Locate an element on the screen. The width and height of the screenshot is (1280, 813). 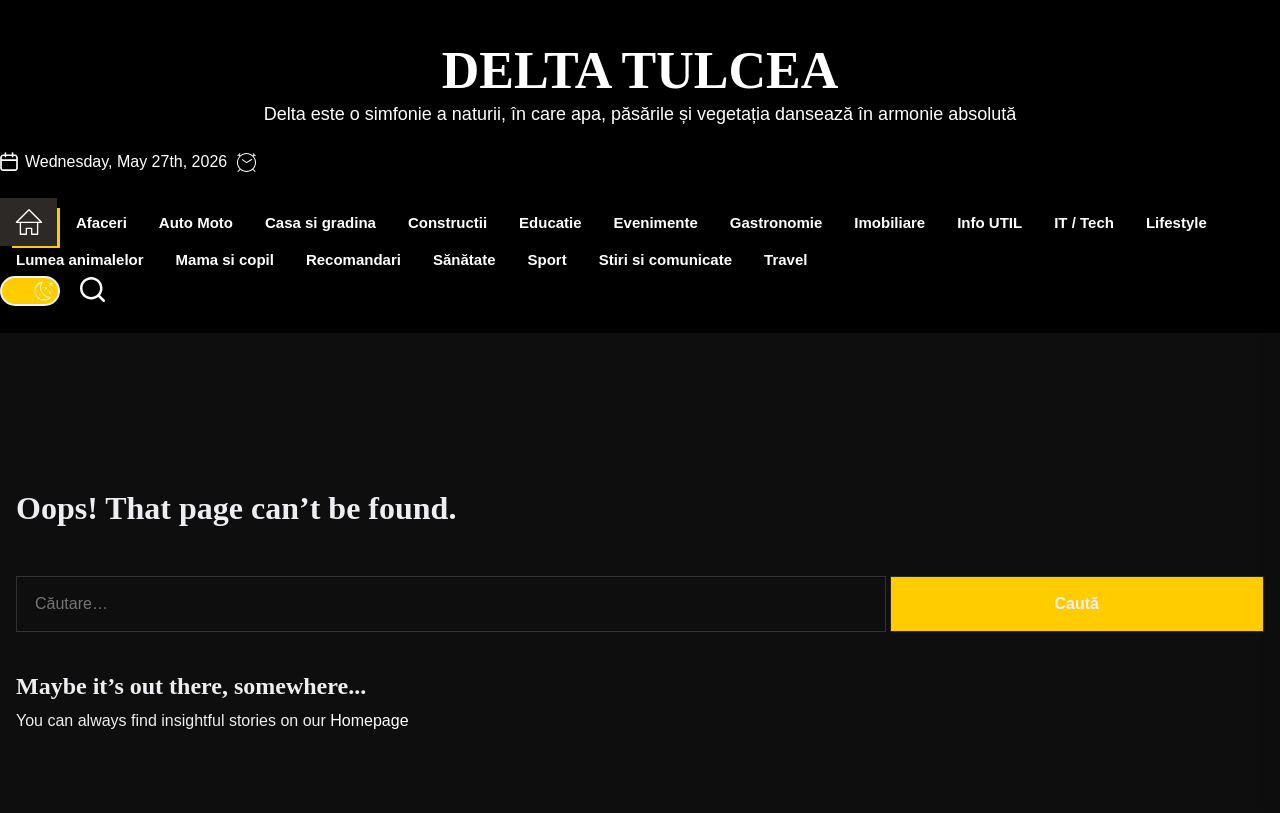
Gastronomie is located at coordinates (776, 222).